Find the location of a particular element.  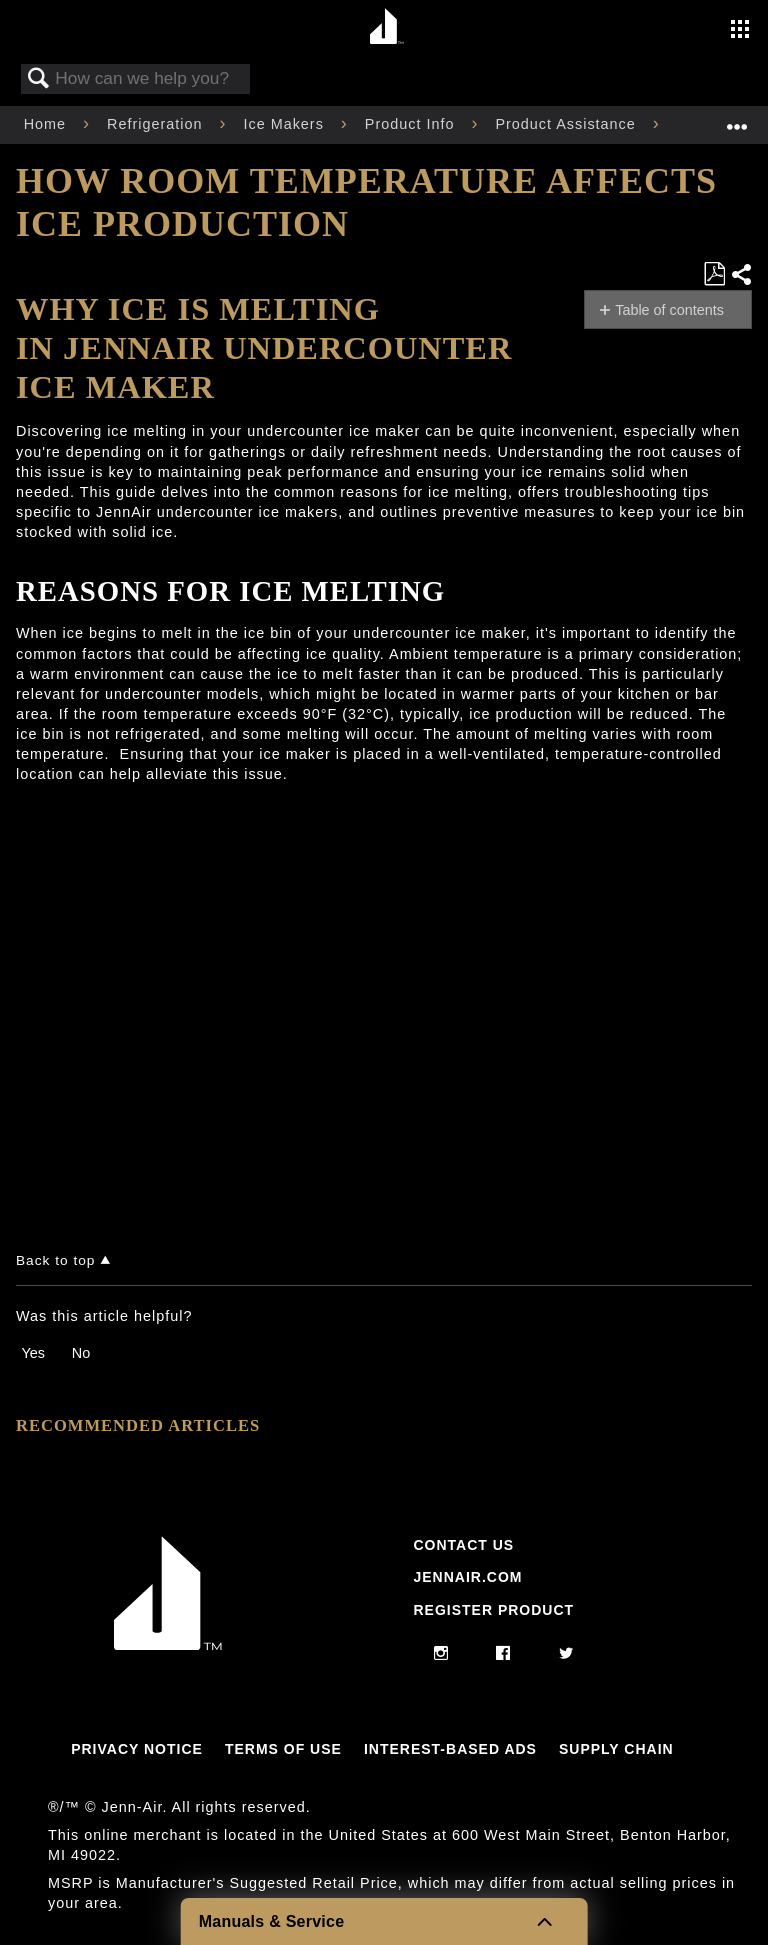

Product Info is located at coordinates (412, 124).